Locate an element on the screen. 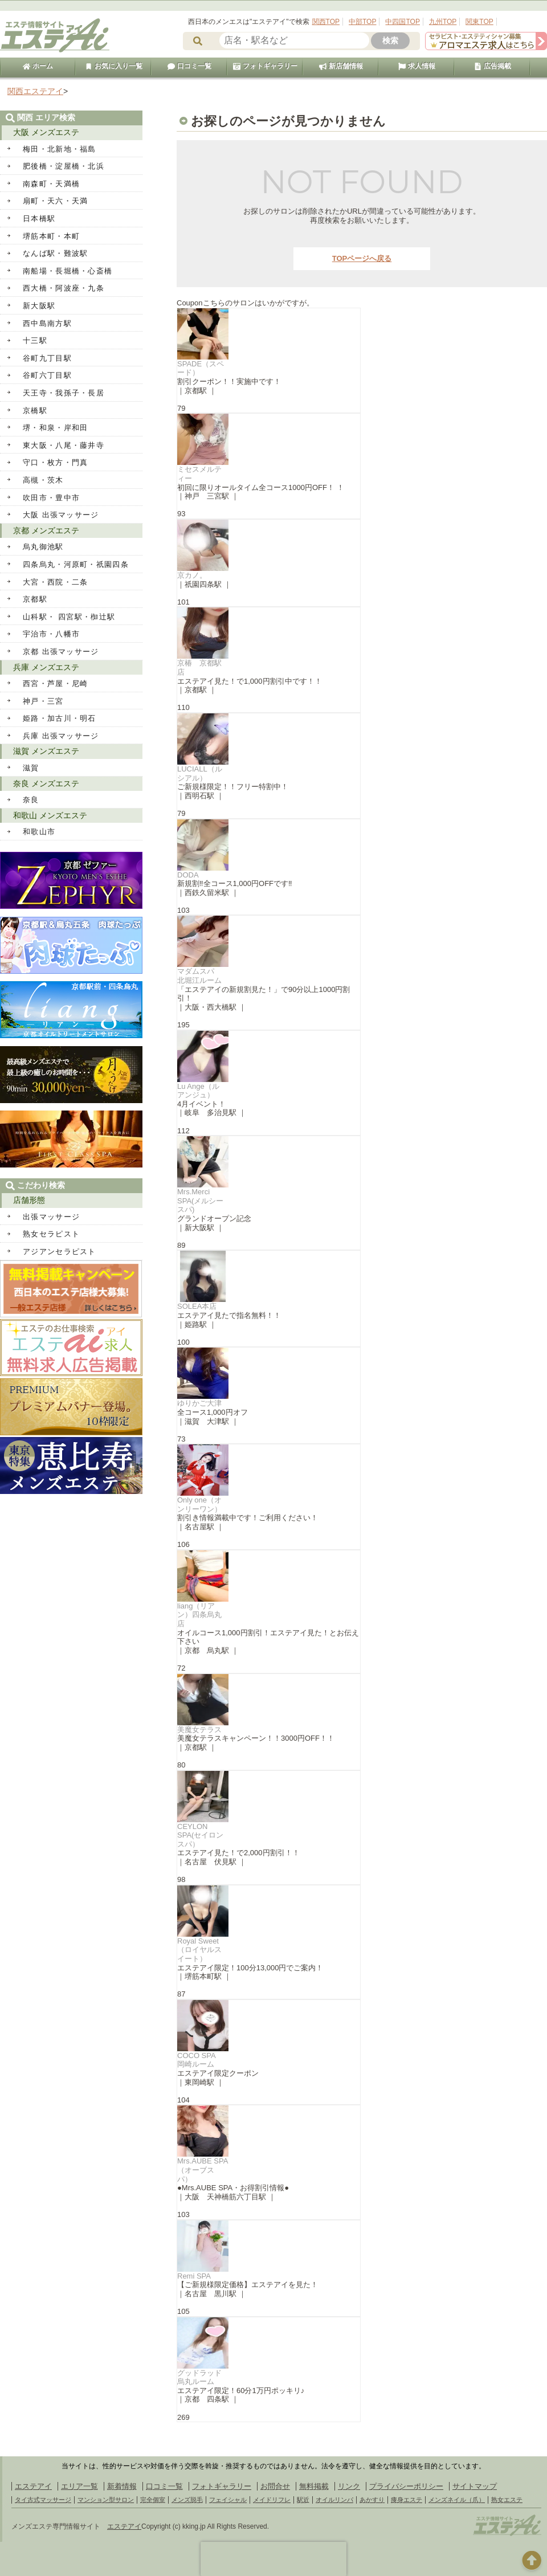  堺・和泉・岸和田 is located at coordinates (55, 427).